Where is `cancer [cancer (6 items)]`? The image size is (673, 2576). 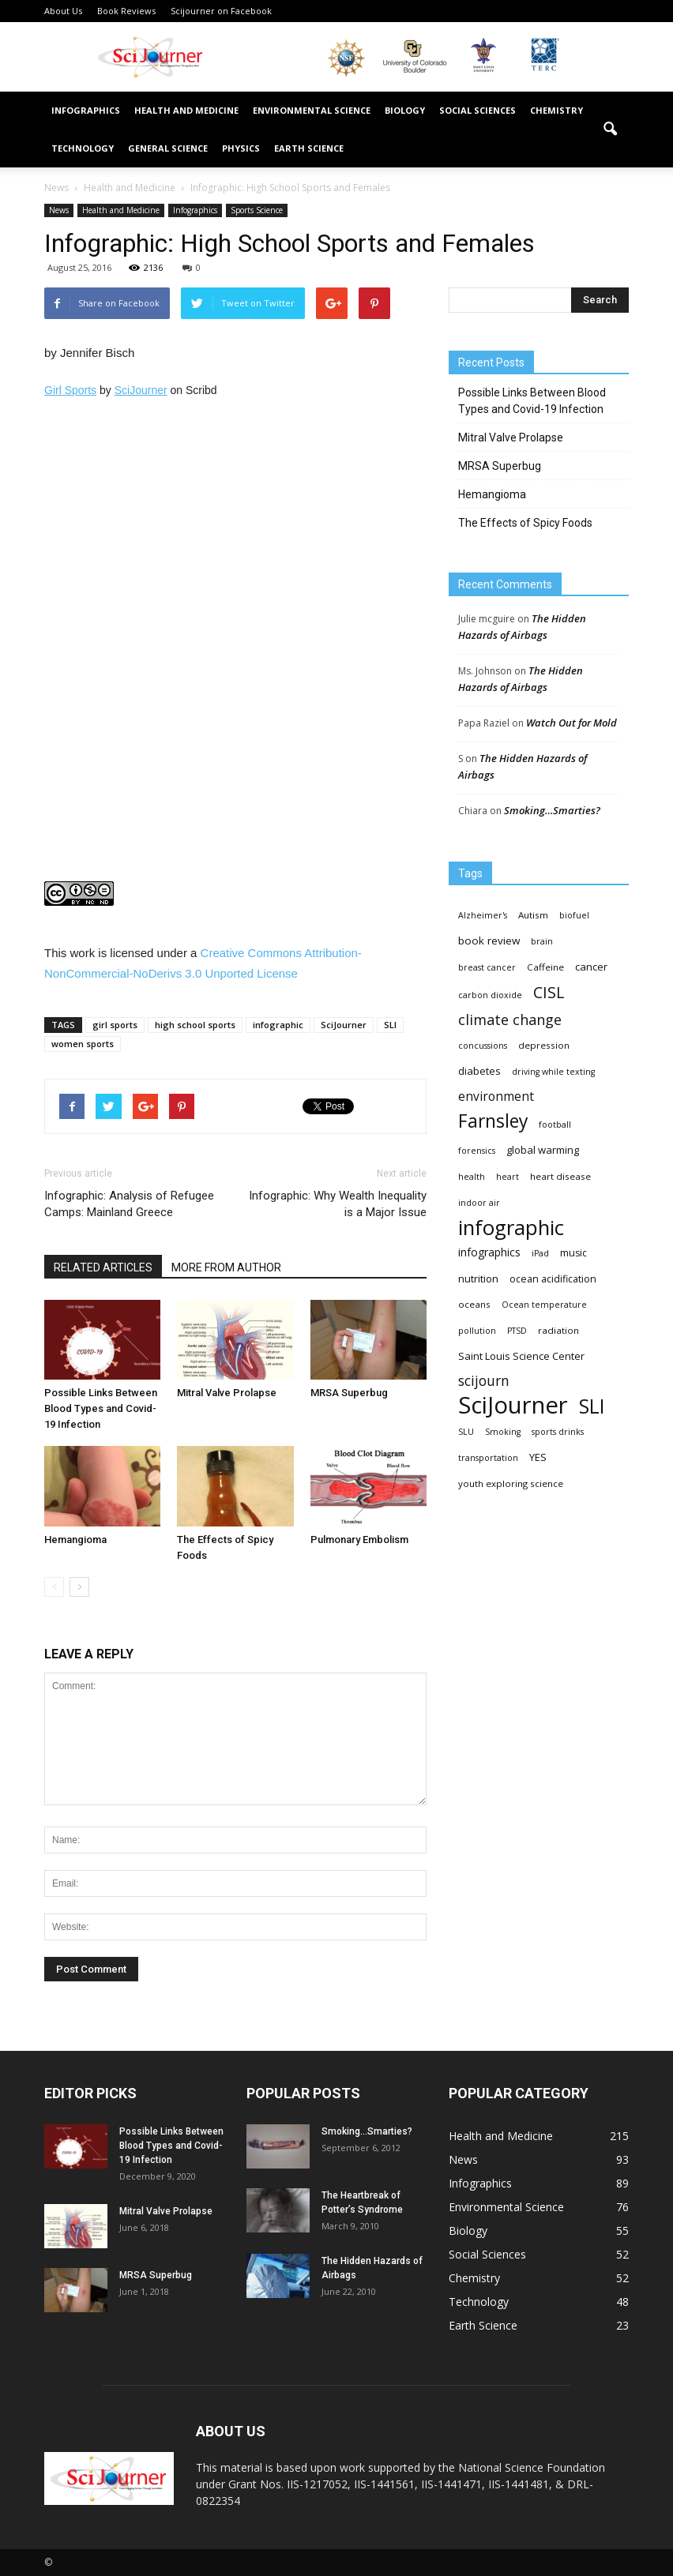 cancer [cancer (6 items)] is located at coordinates (591, 966).